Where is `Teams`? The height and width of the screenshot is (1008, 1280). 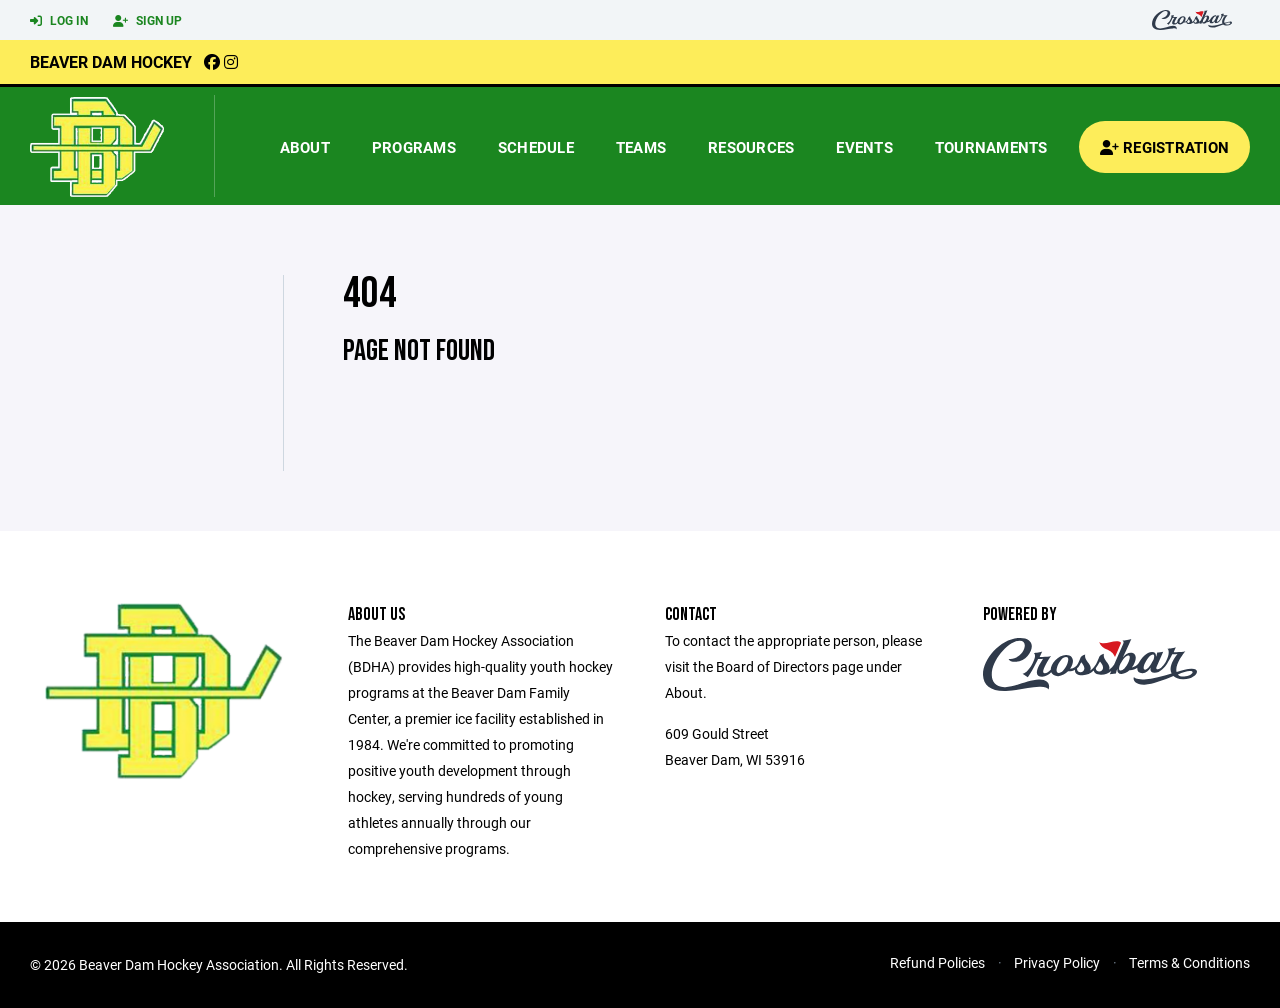
Teams is located at coordinates (641, 147).